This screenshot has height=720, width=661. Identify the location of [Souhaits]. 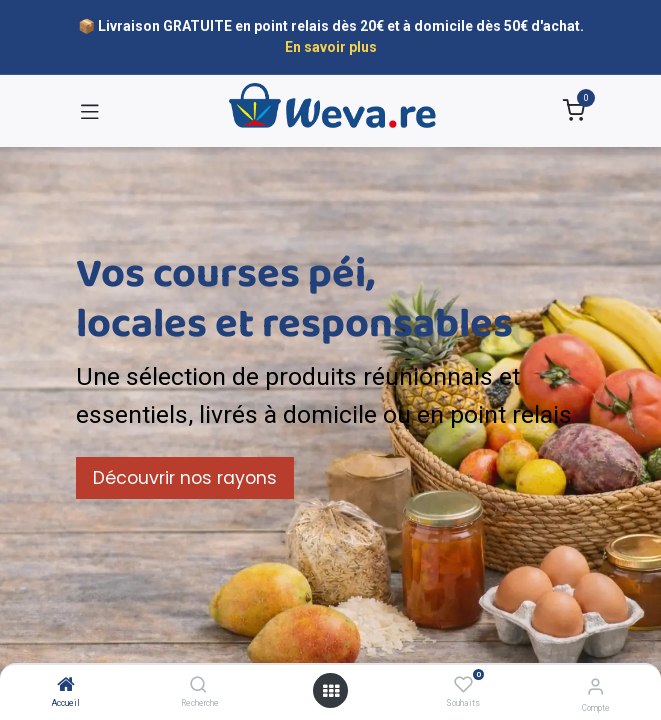
(463, 685).